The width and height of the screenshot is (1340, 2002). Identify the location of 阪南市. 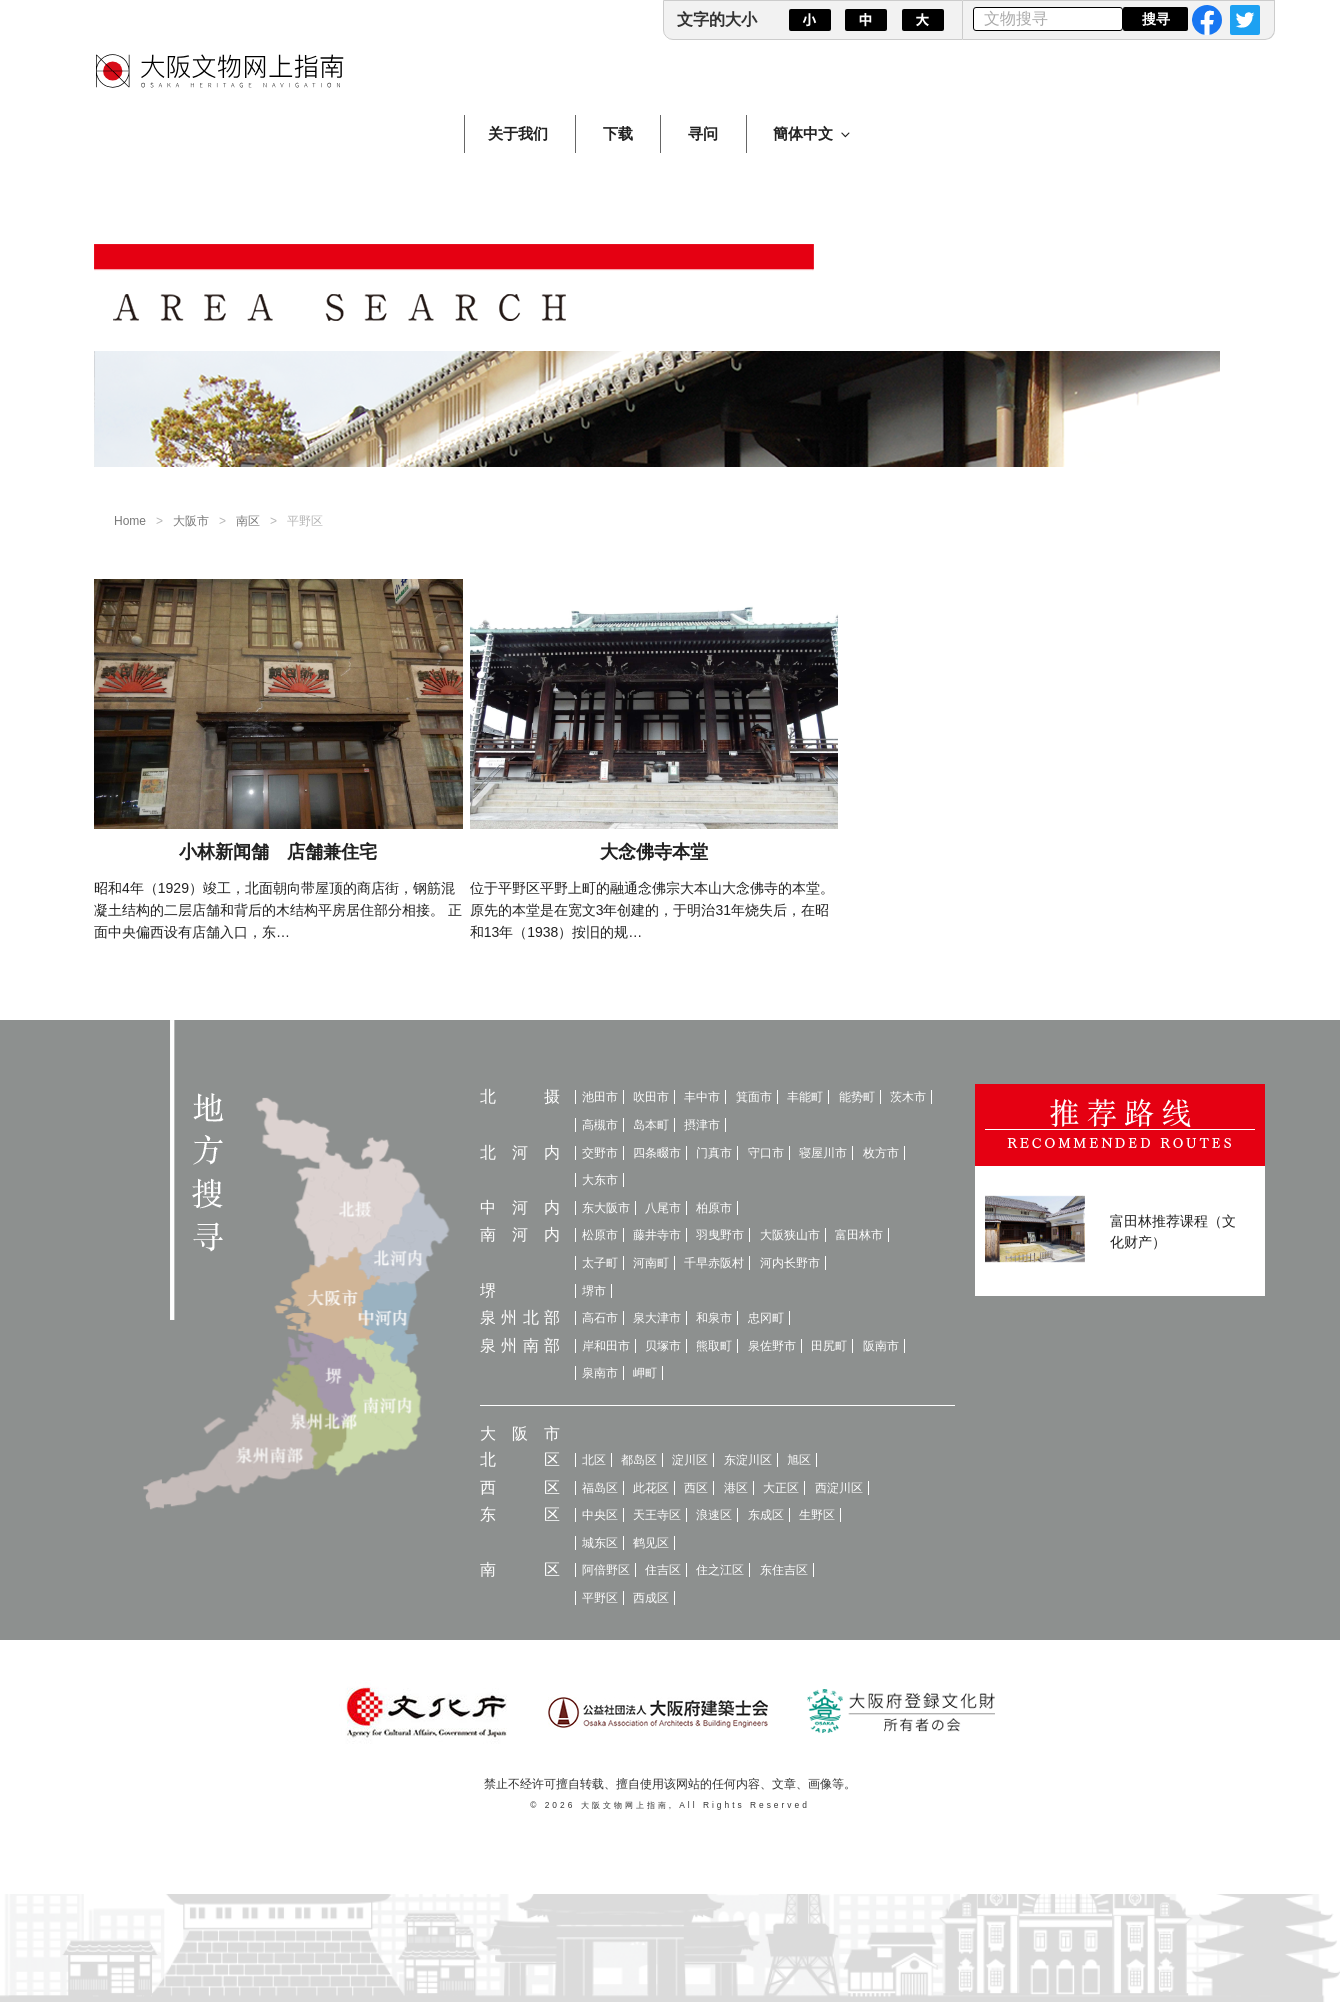
(881, 1346).